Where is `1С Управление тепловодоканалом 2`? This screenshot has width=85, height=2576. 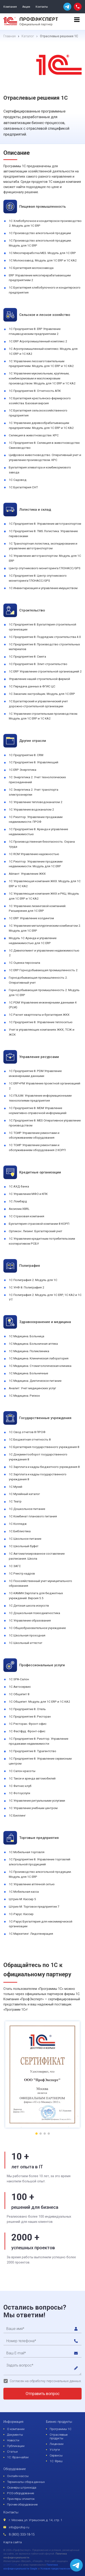 1С Управление тепловодоканалом 2 is located at coordinates (35, 802).